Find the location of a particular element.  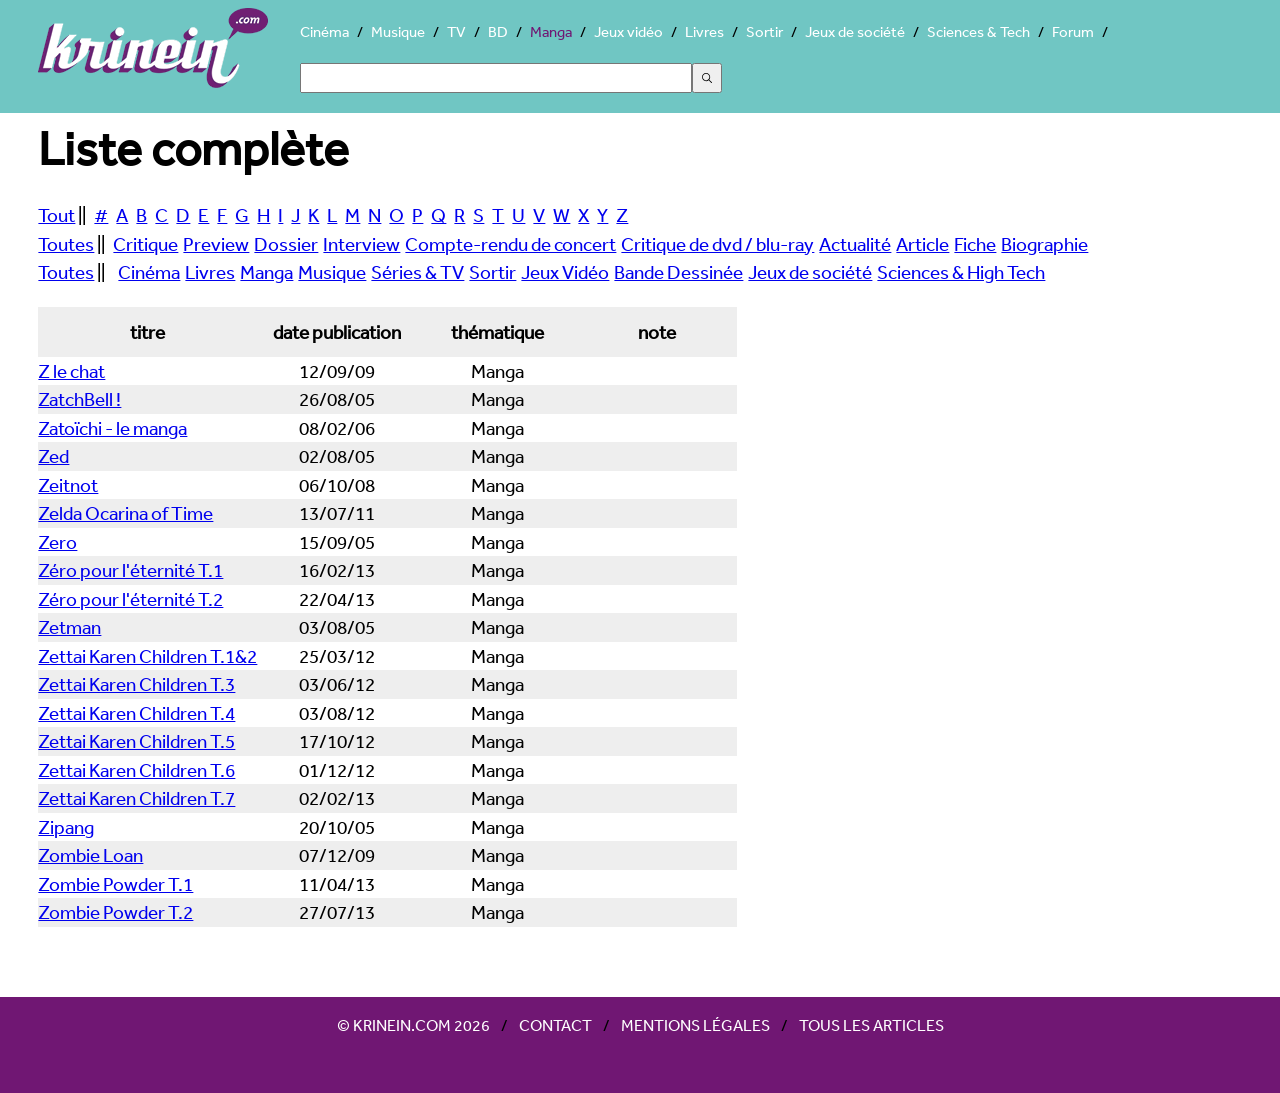

Zipang is located at coordinates (66, 827).